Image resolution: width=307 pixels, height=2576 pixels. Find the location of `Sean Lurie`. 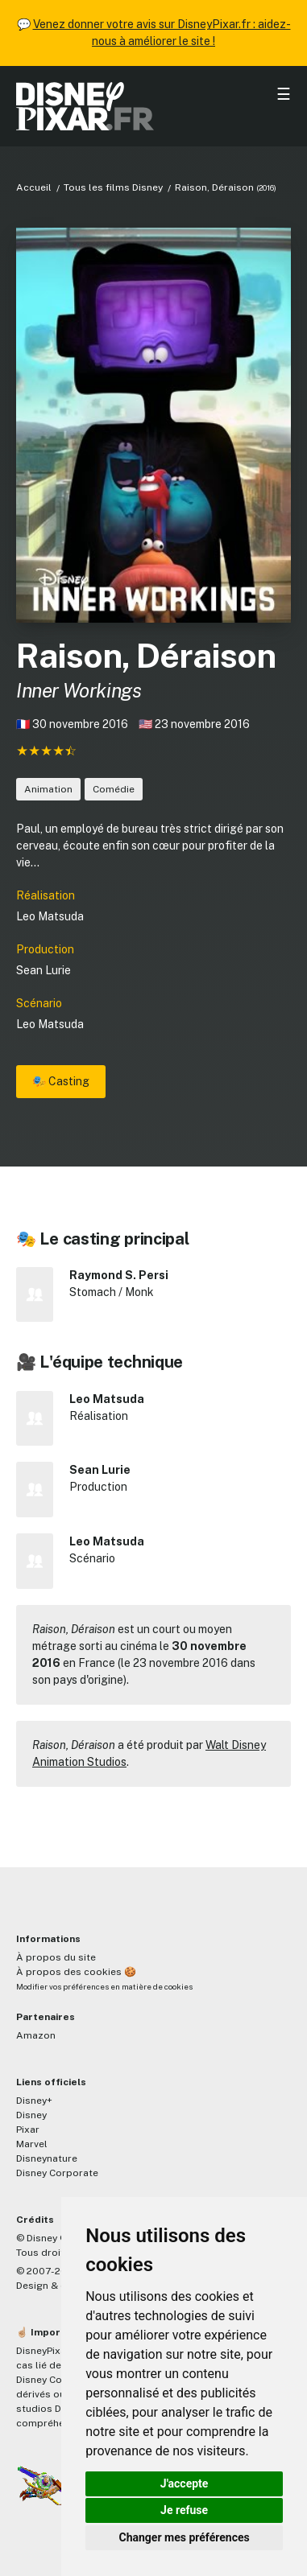

Sean Lurie is located at coordinates (43, 970).